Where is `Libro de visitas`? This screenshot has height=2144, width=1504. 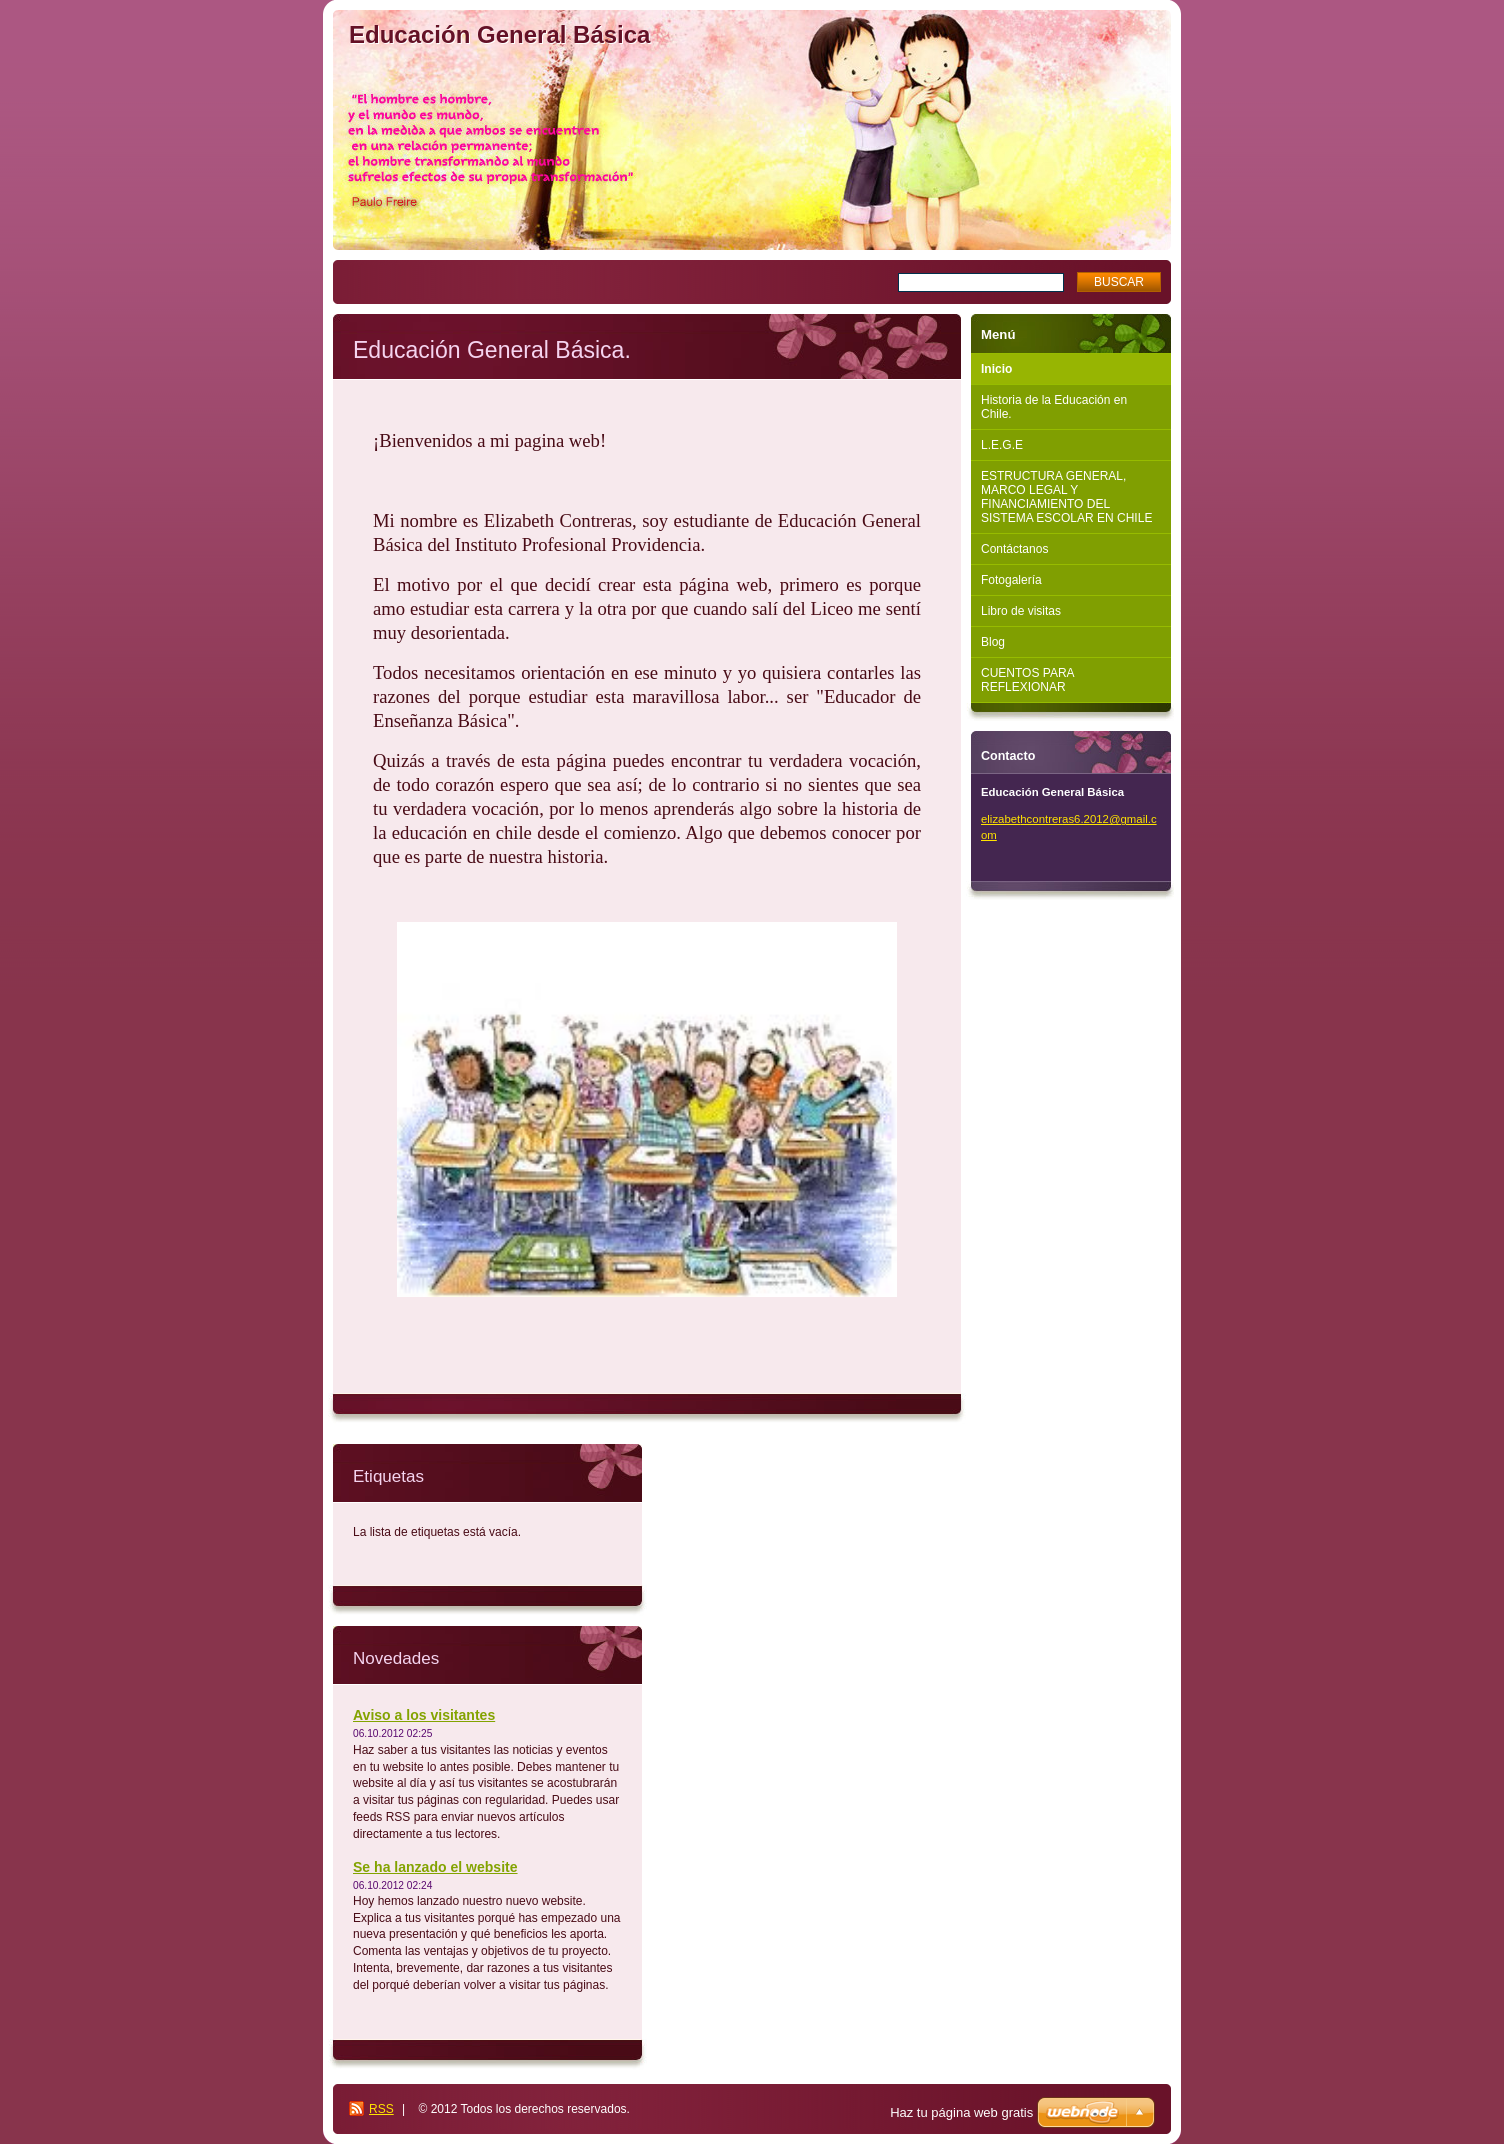 Libro de visitas is located at coordinates (1021, 611).